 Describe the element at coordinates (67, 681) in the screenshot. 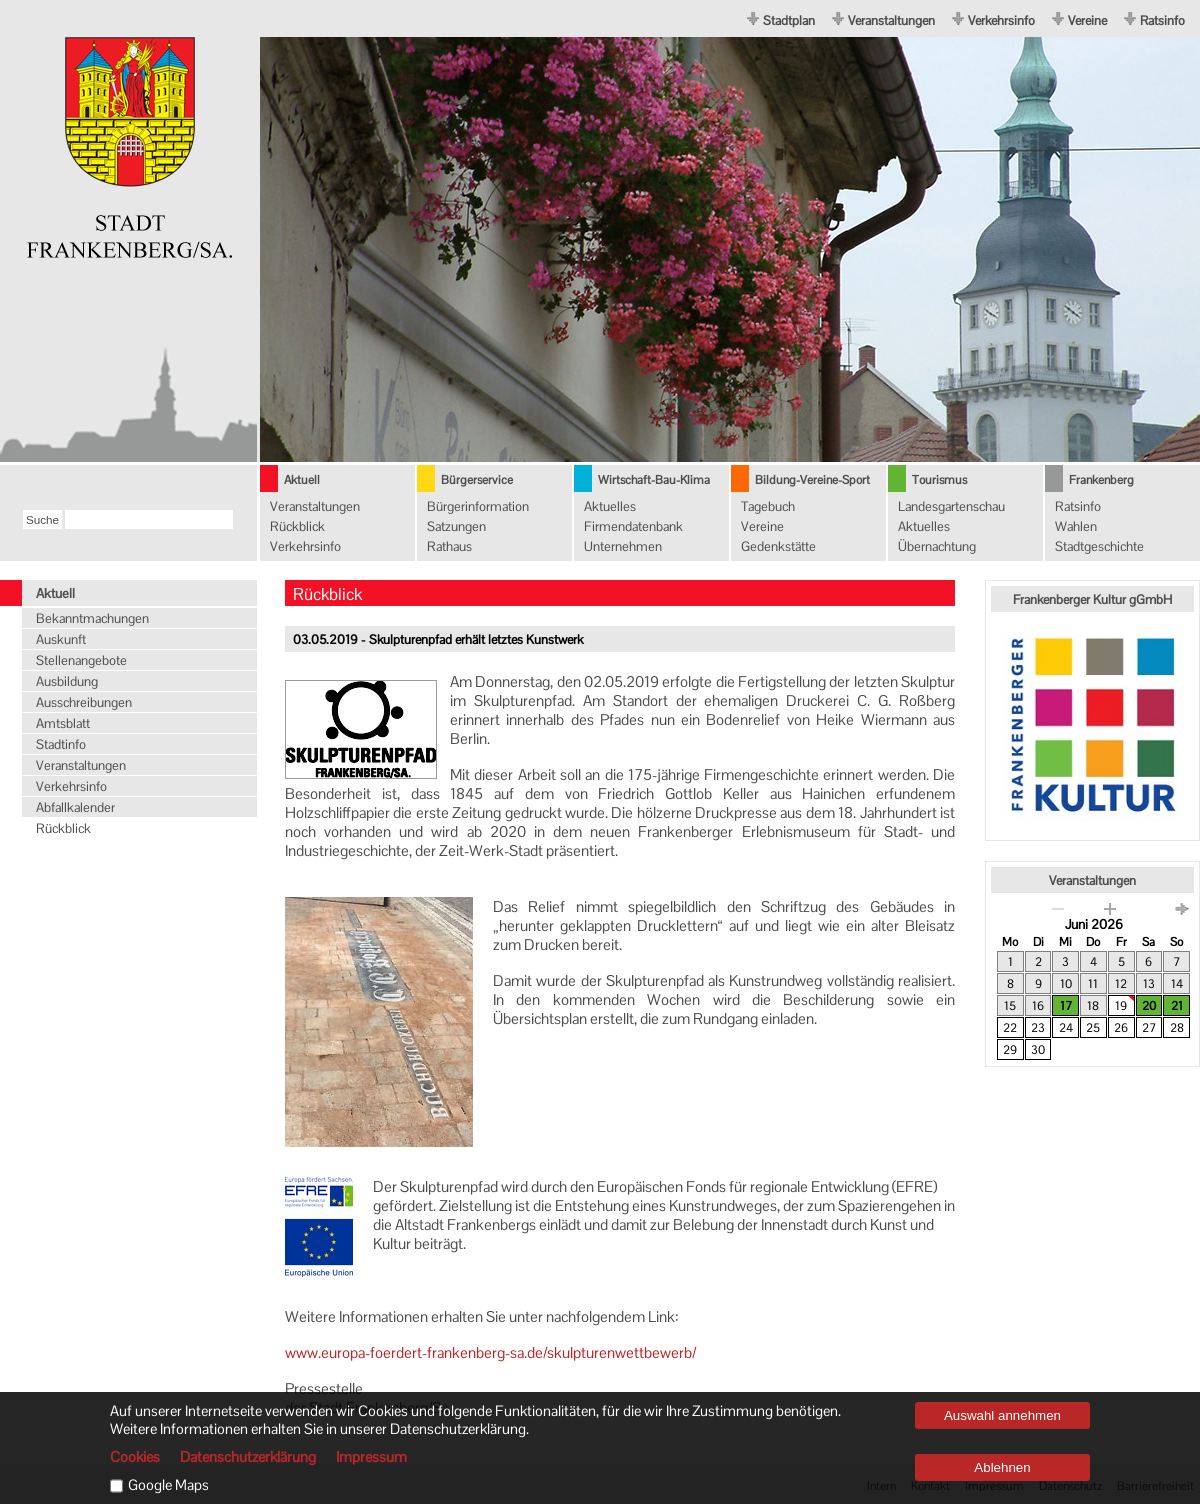

I see `Ausbildung` at that location.